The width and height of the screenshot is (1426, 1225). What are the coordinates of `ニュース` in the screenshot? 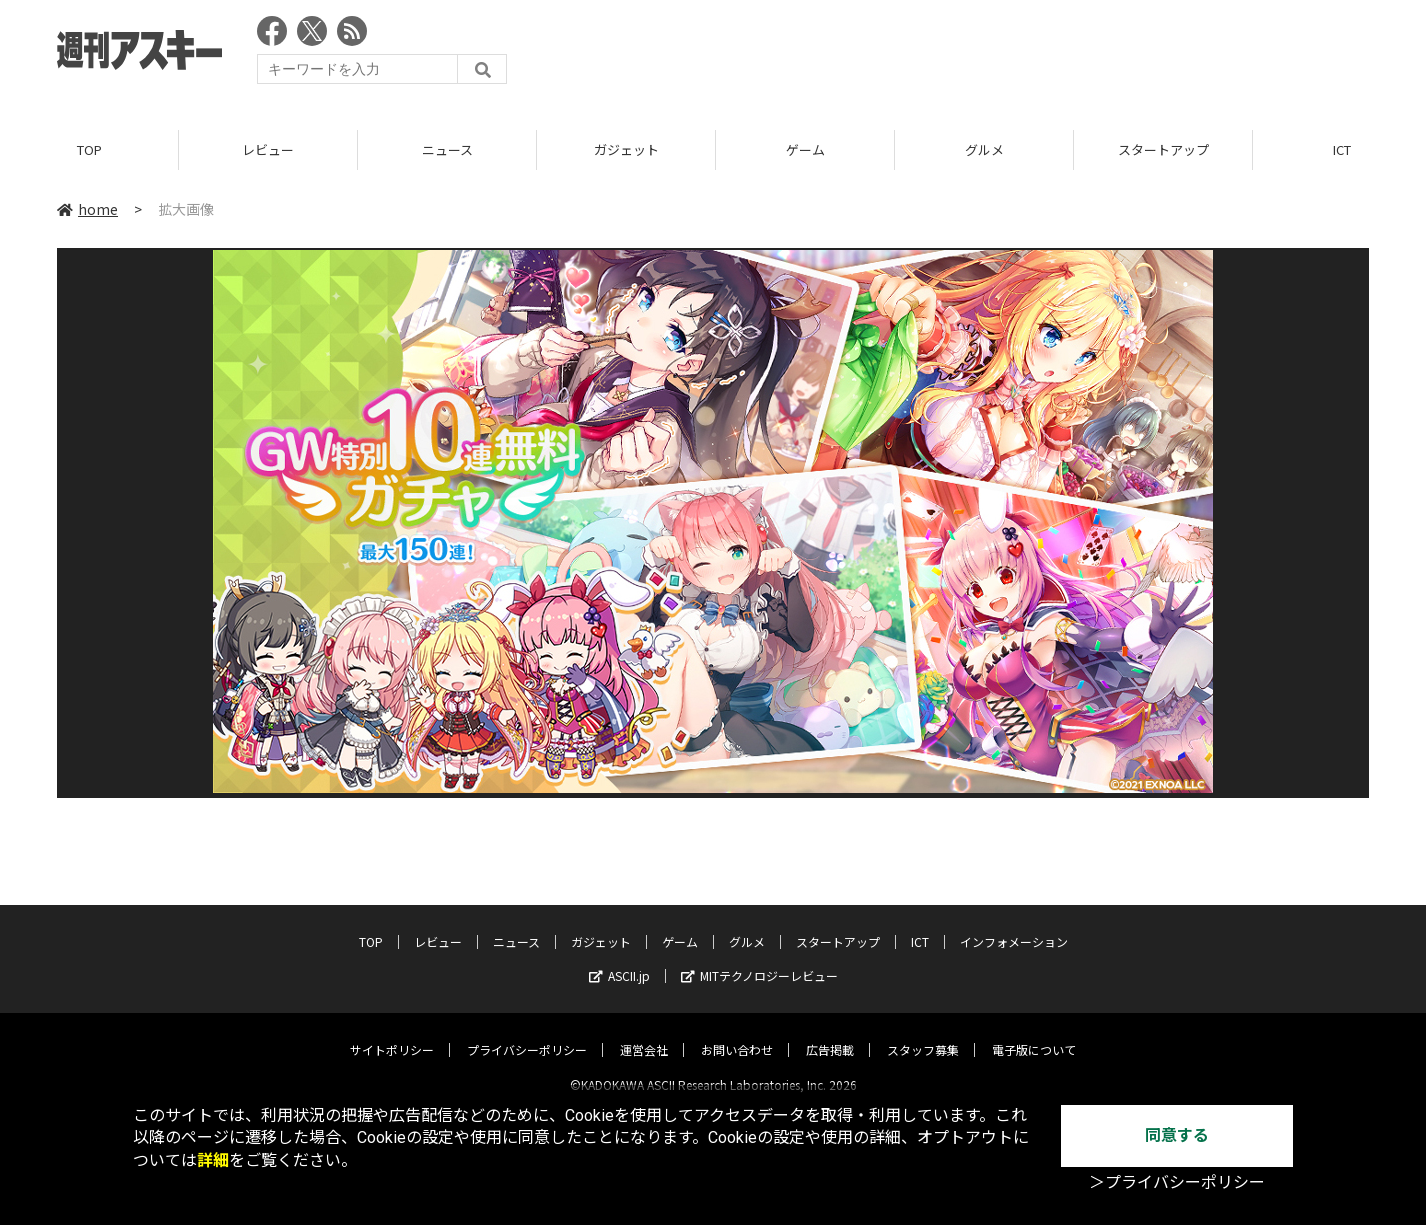 It's located at (447, 149).